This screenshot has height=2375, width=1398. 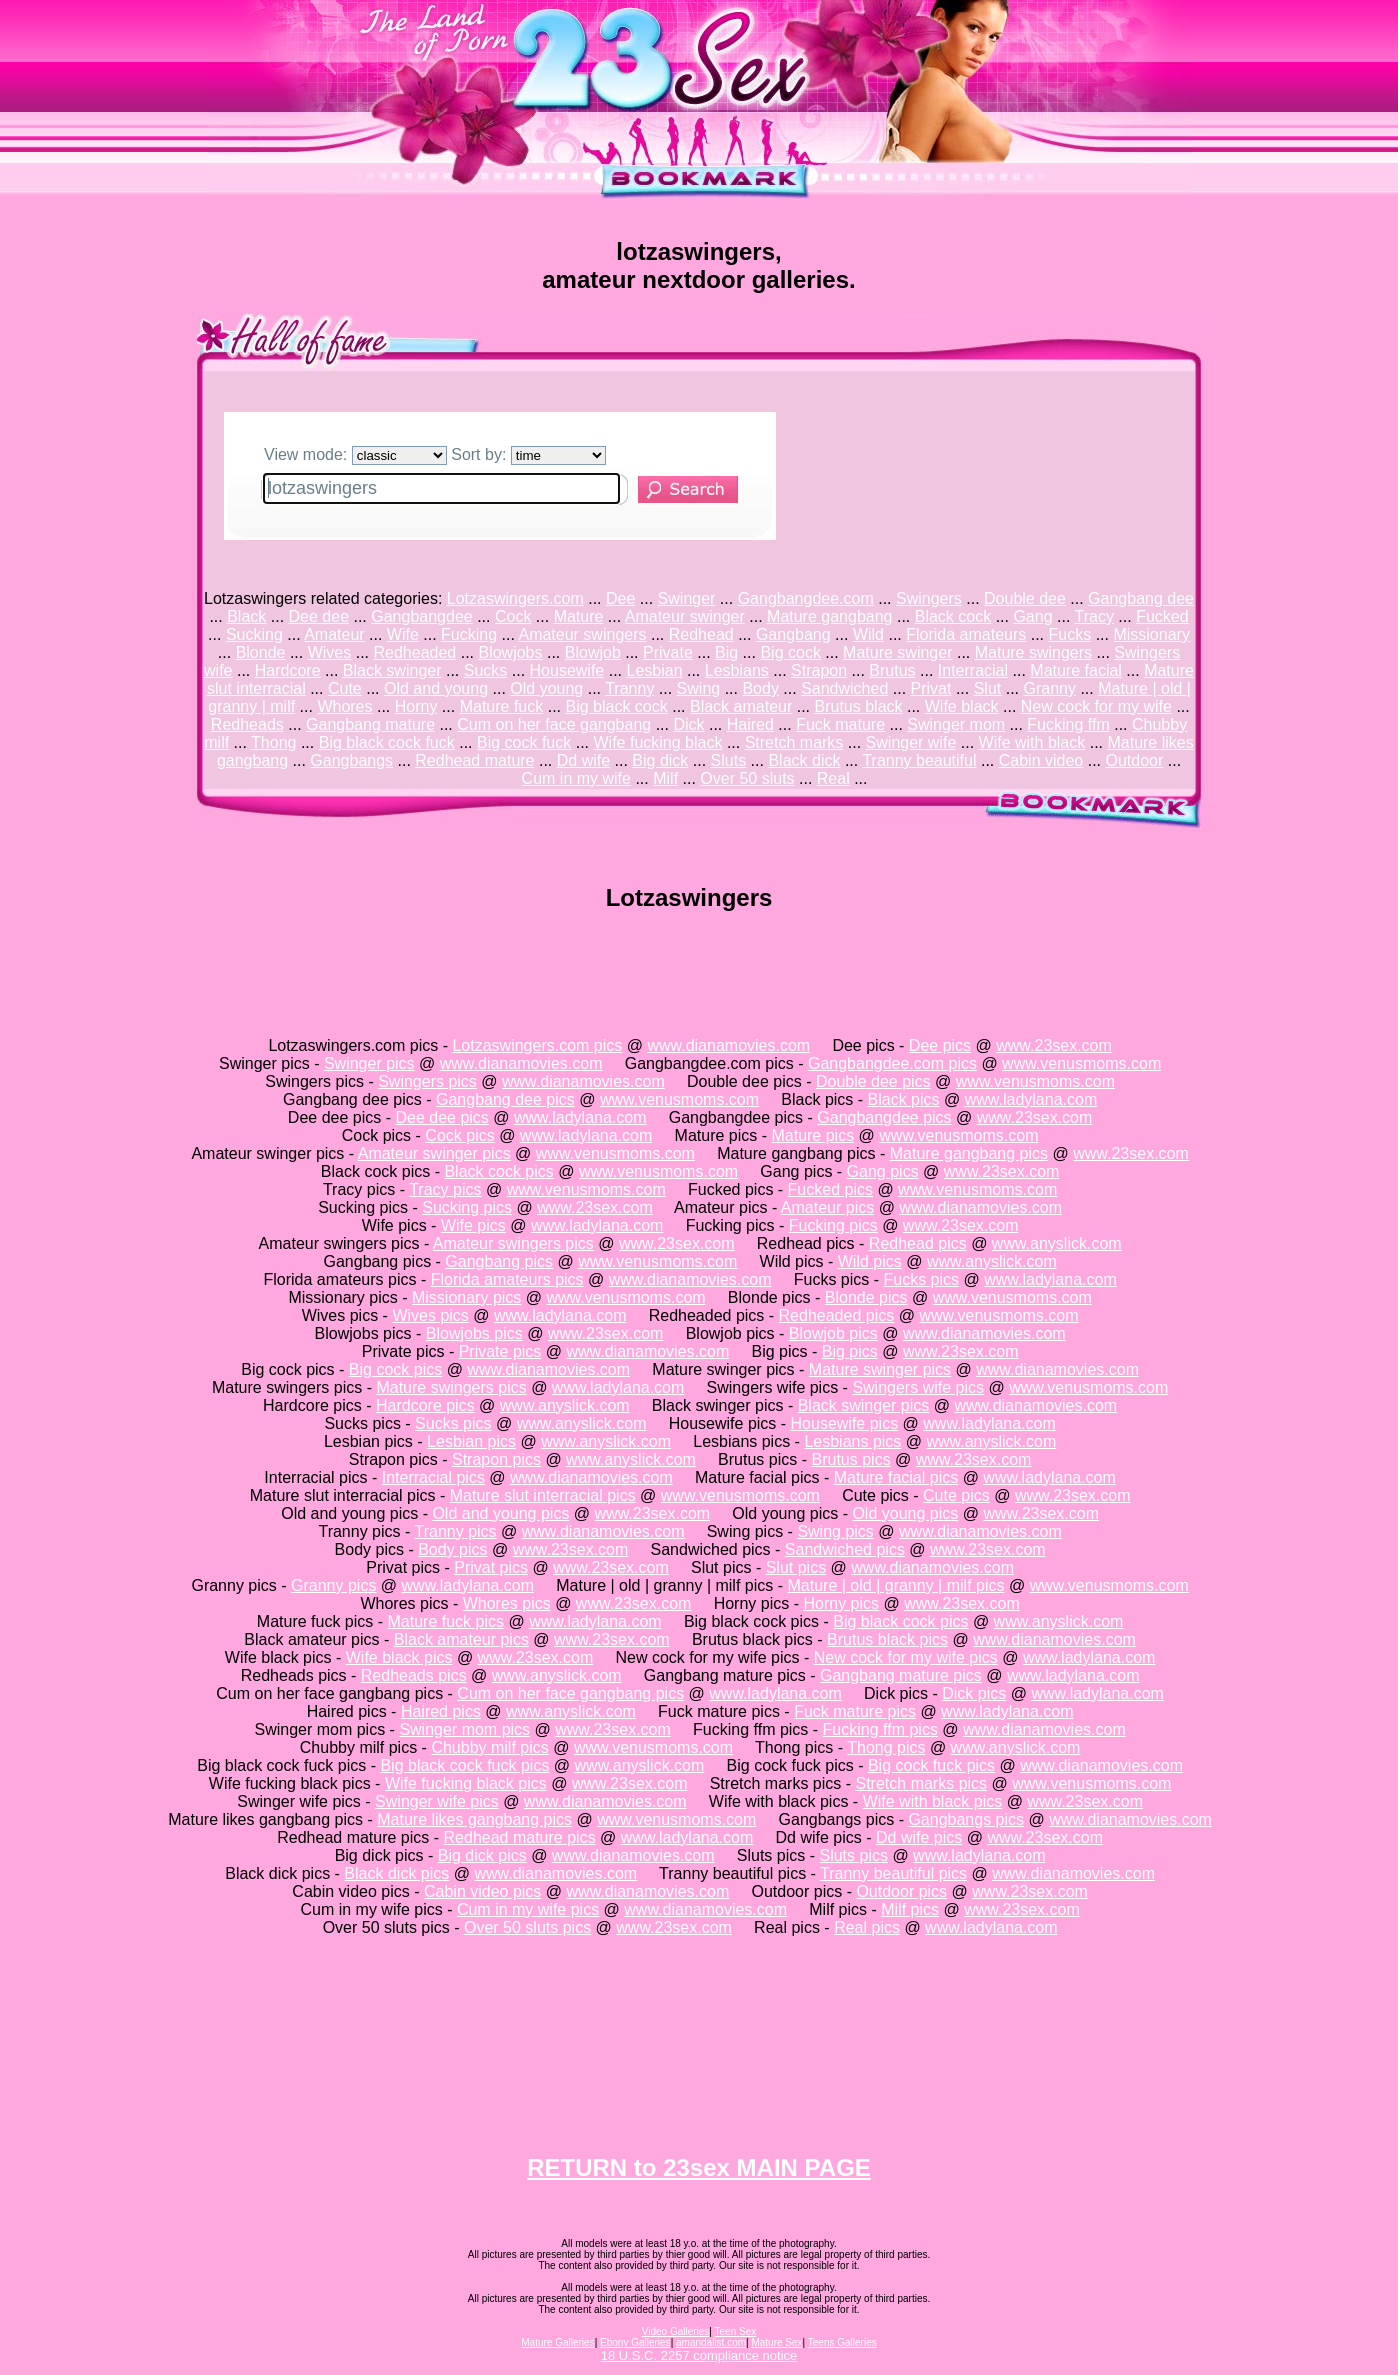 What do you see at coordinates (750, 724) in the screenshot?
I see `Haired` at bounding box center [750, 724].